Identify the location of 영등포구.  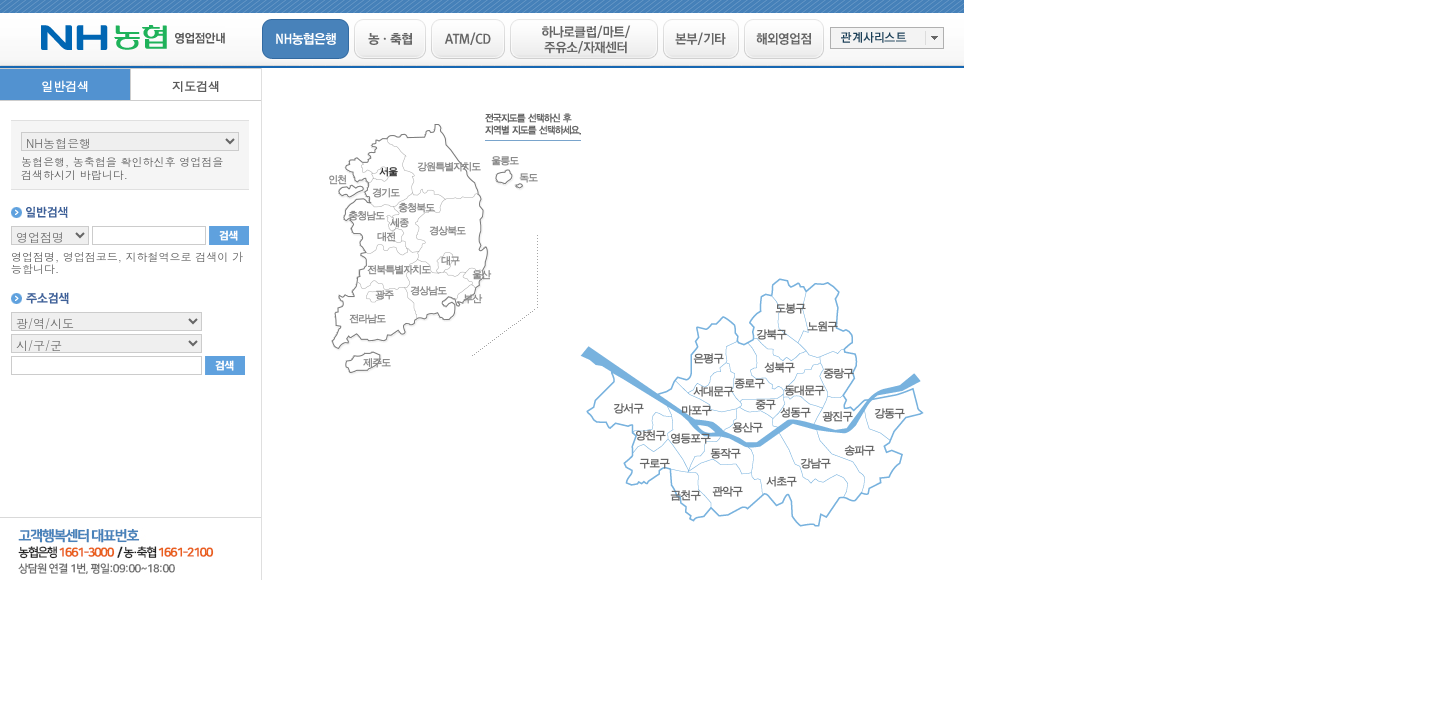
(690, 438).